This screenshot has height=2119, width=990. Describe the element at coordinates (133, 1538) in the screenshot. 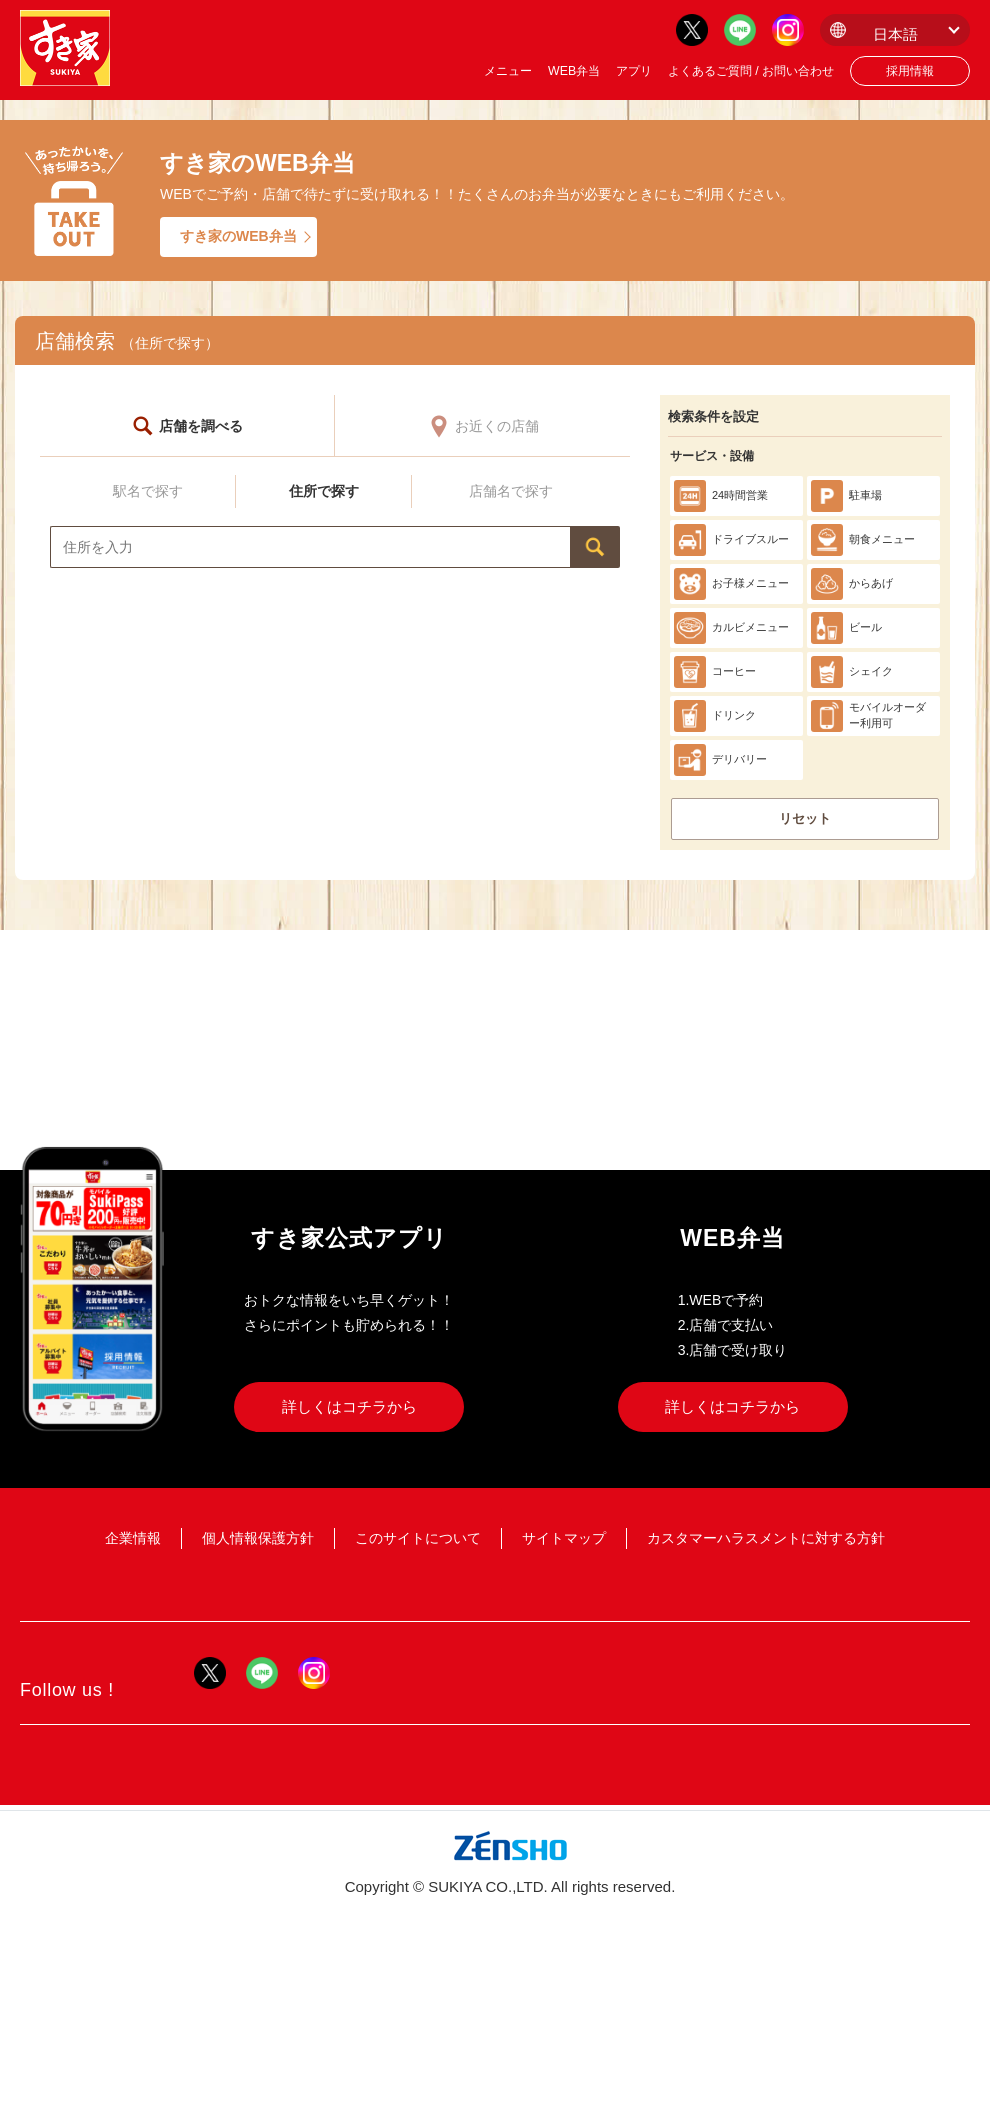

I see `企業情報` at that location.